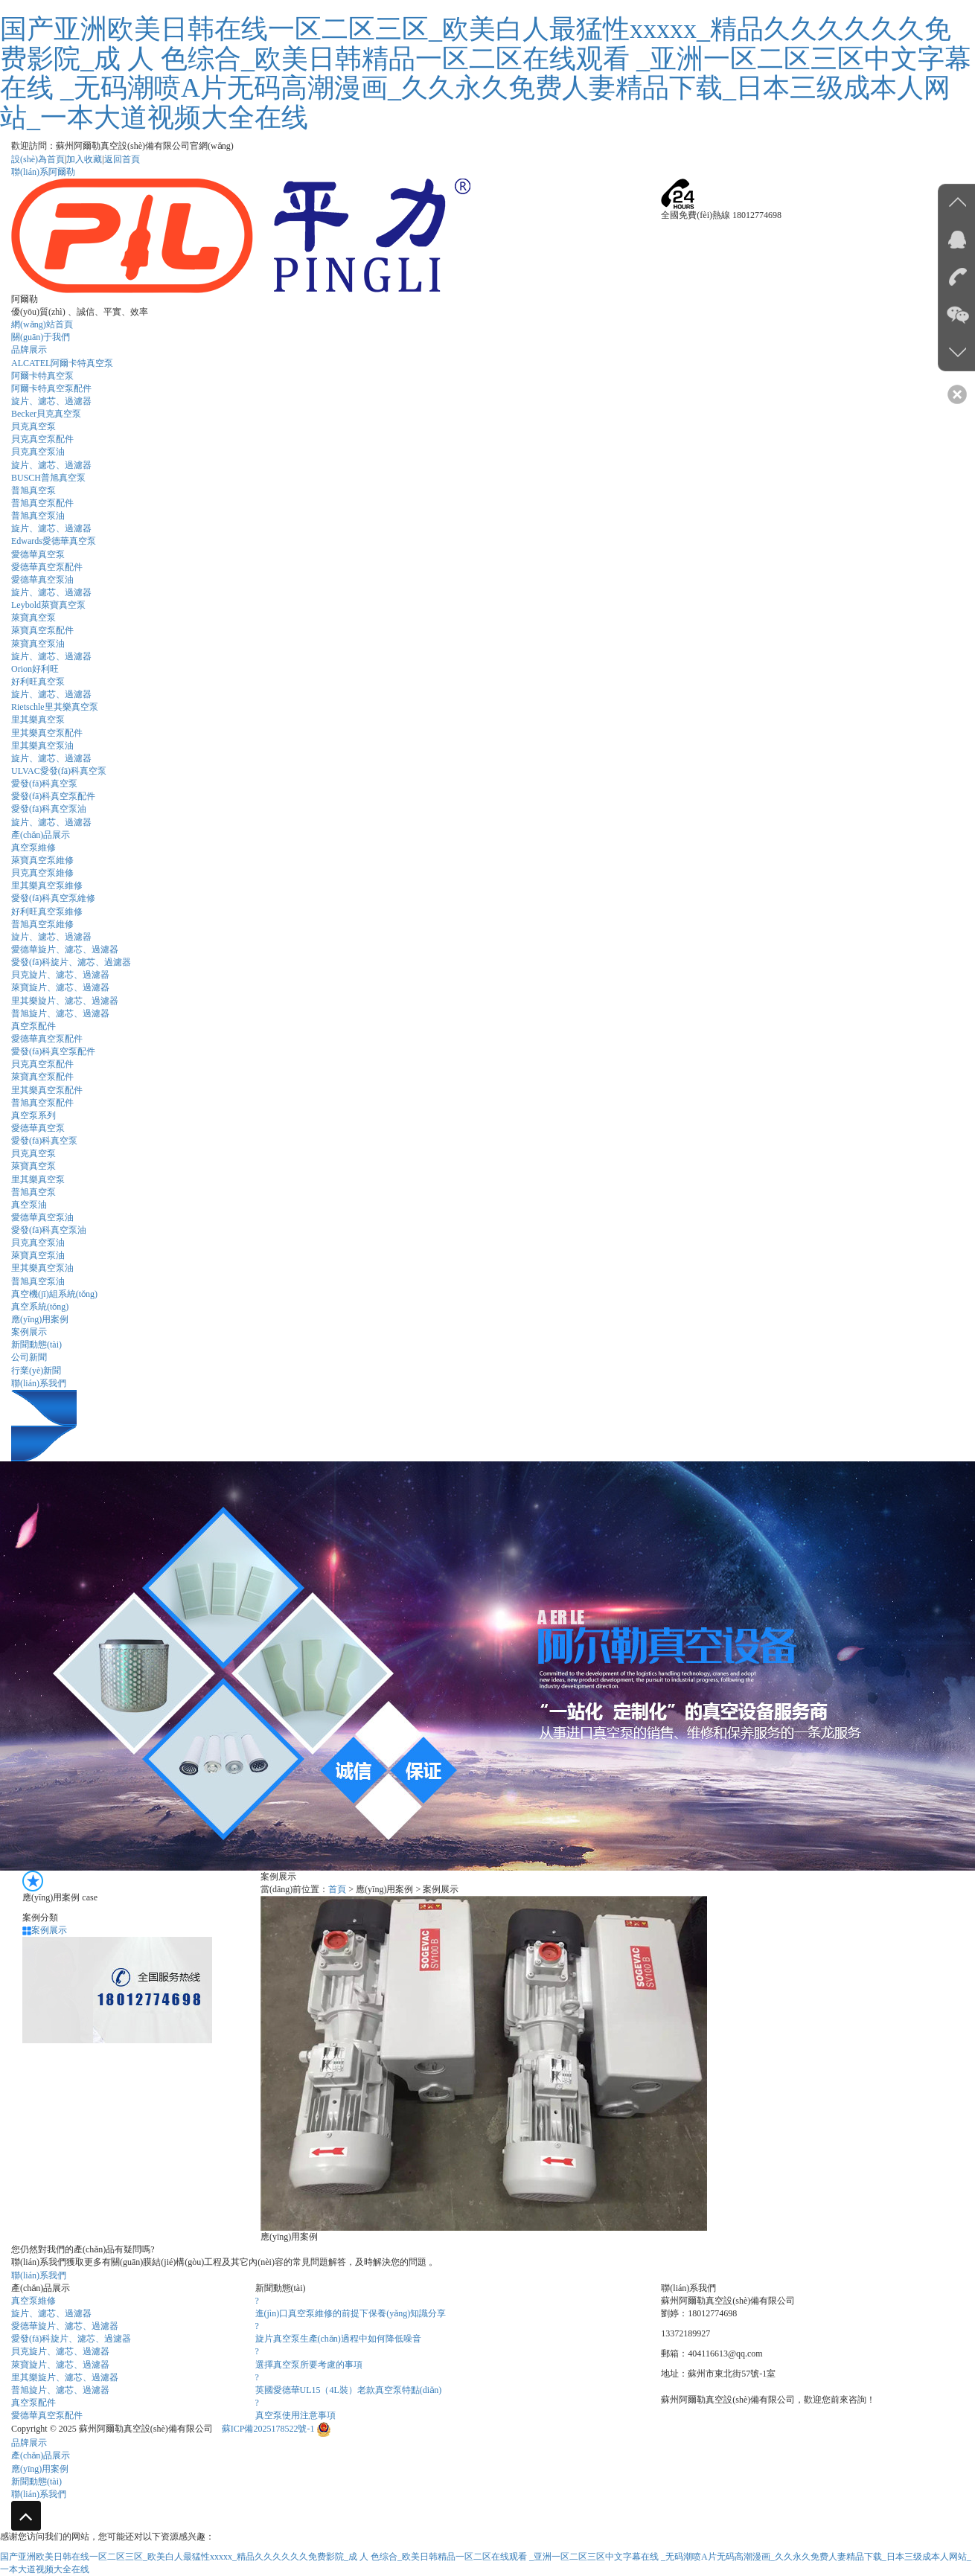 The width and height of the screenshot is (975, 2576). Describe the element at coordinates (51, 401) in the screenshot. I see `旋片、濾芯、過濾器` at that location.